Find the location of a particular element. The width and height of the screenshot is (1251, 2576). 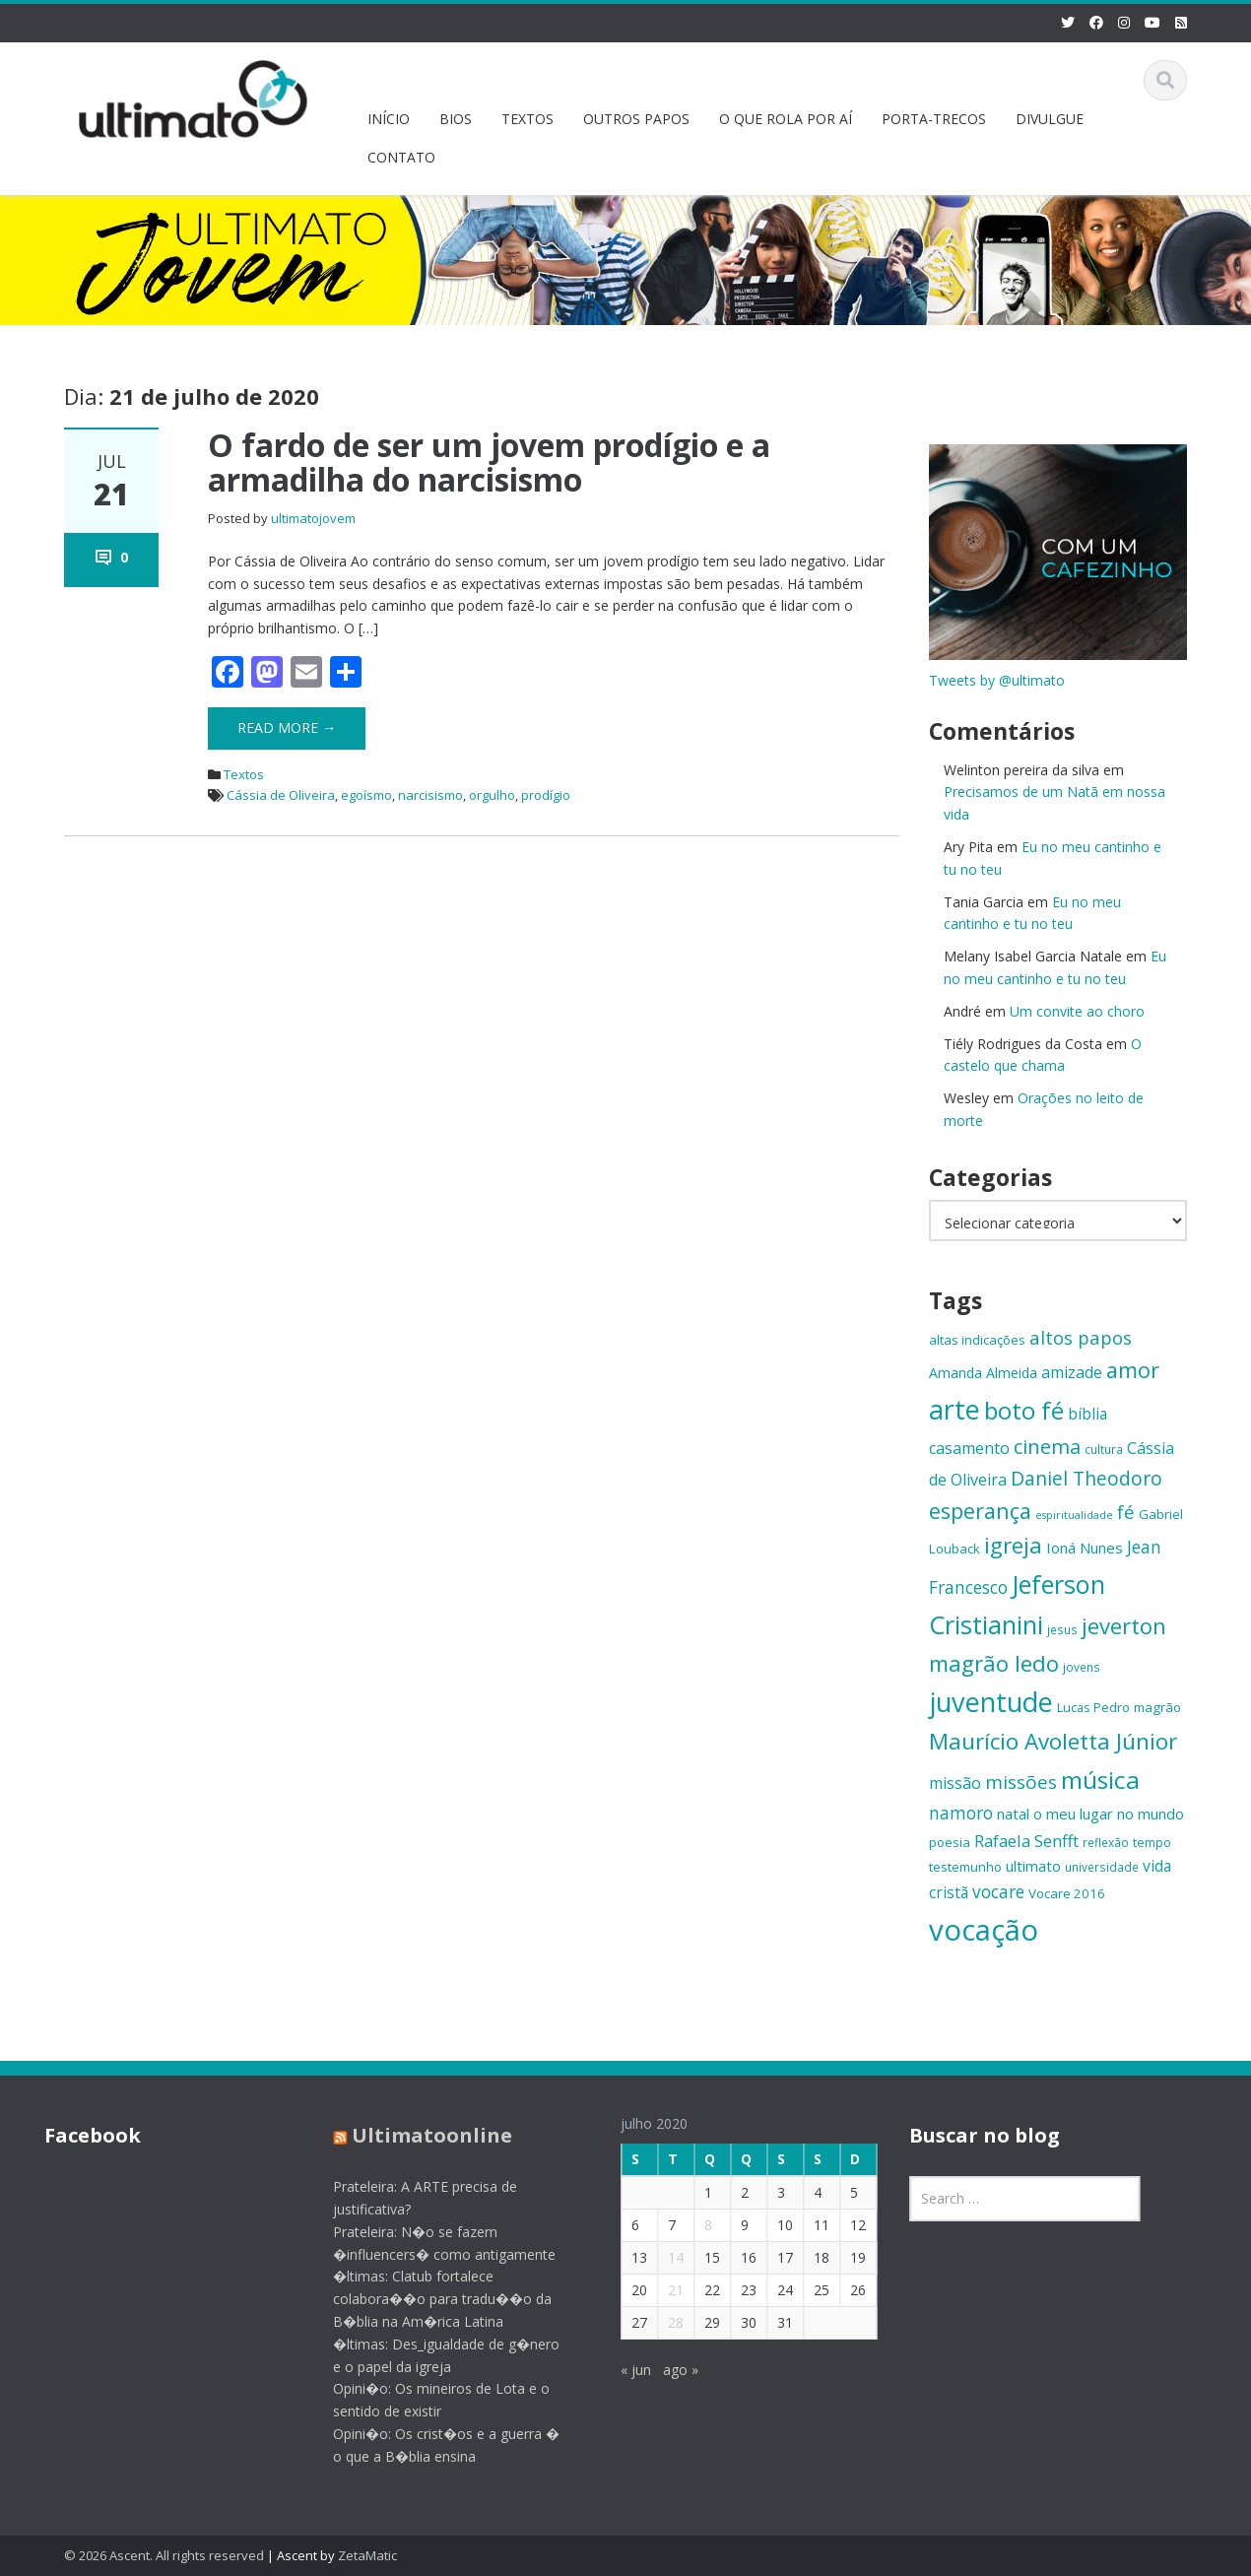

O fardo de ser um jovem prodígio e a armadilha do narcisismo is located at coordinates (489, 462).